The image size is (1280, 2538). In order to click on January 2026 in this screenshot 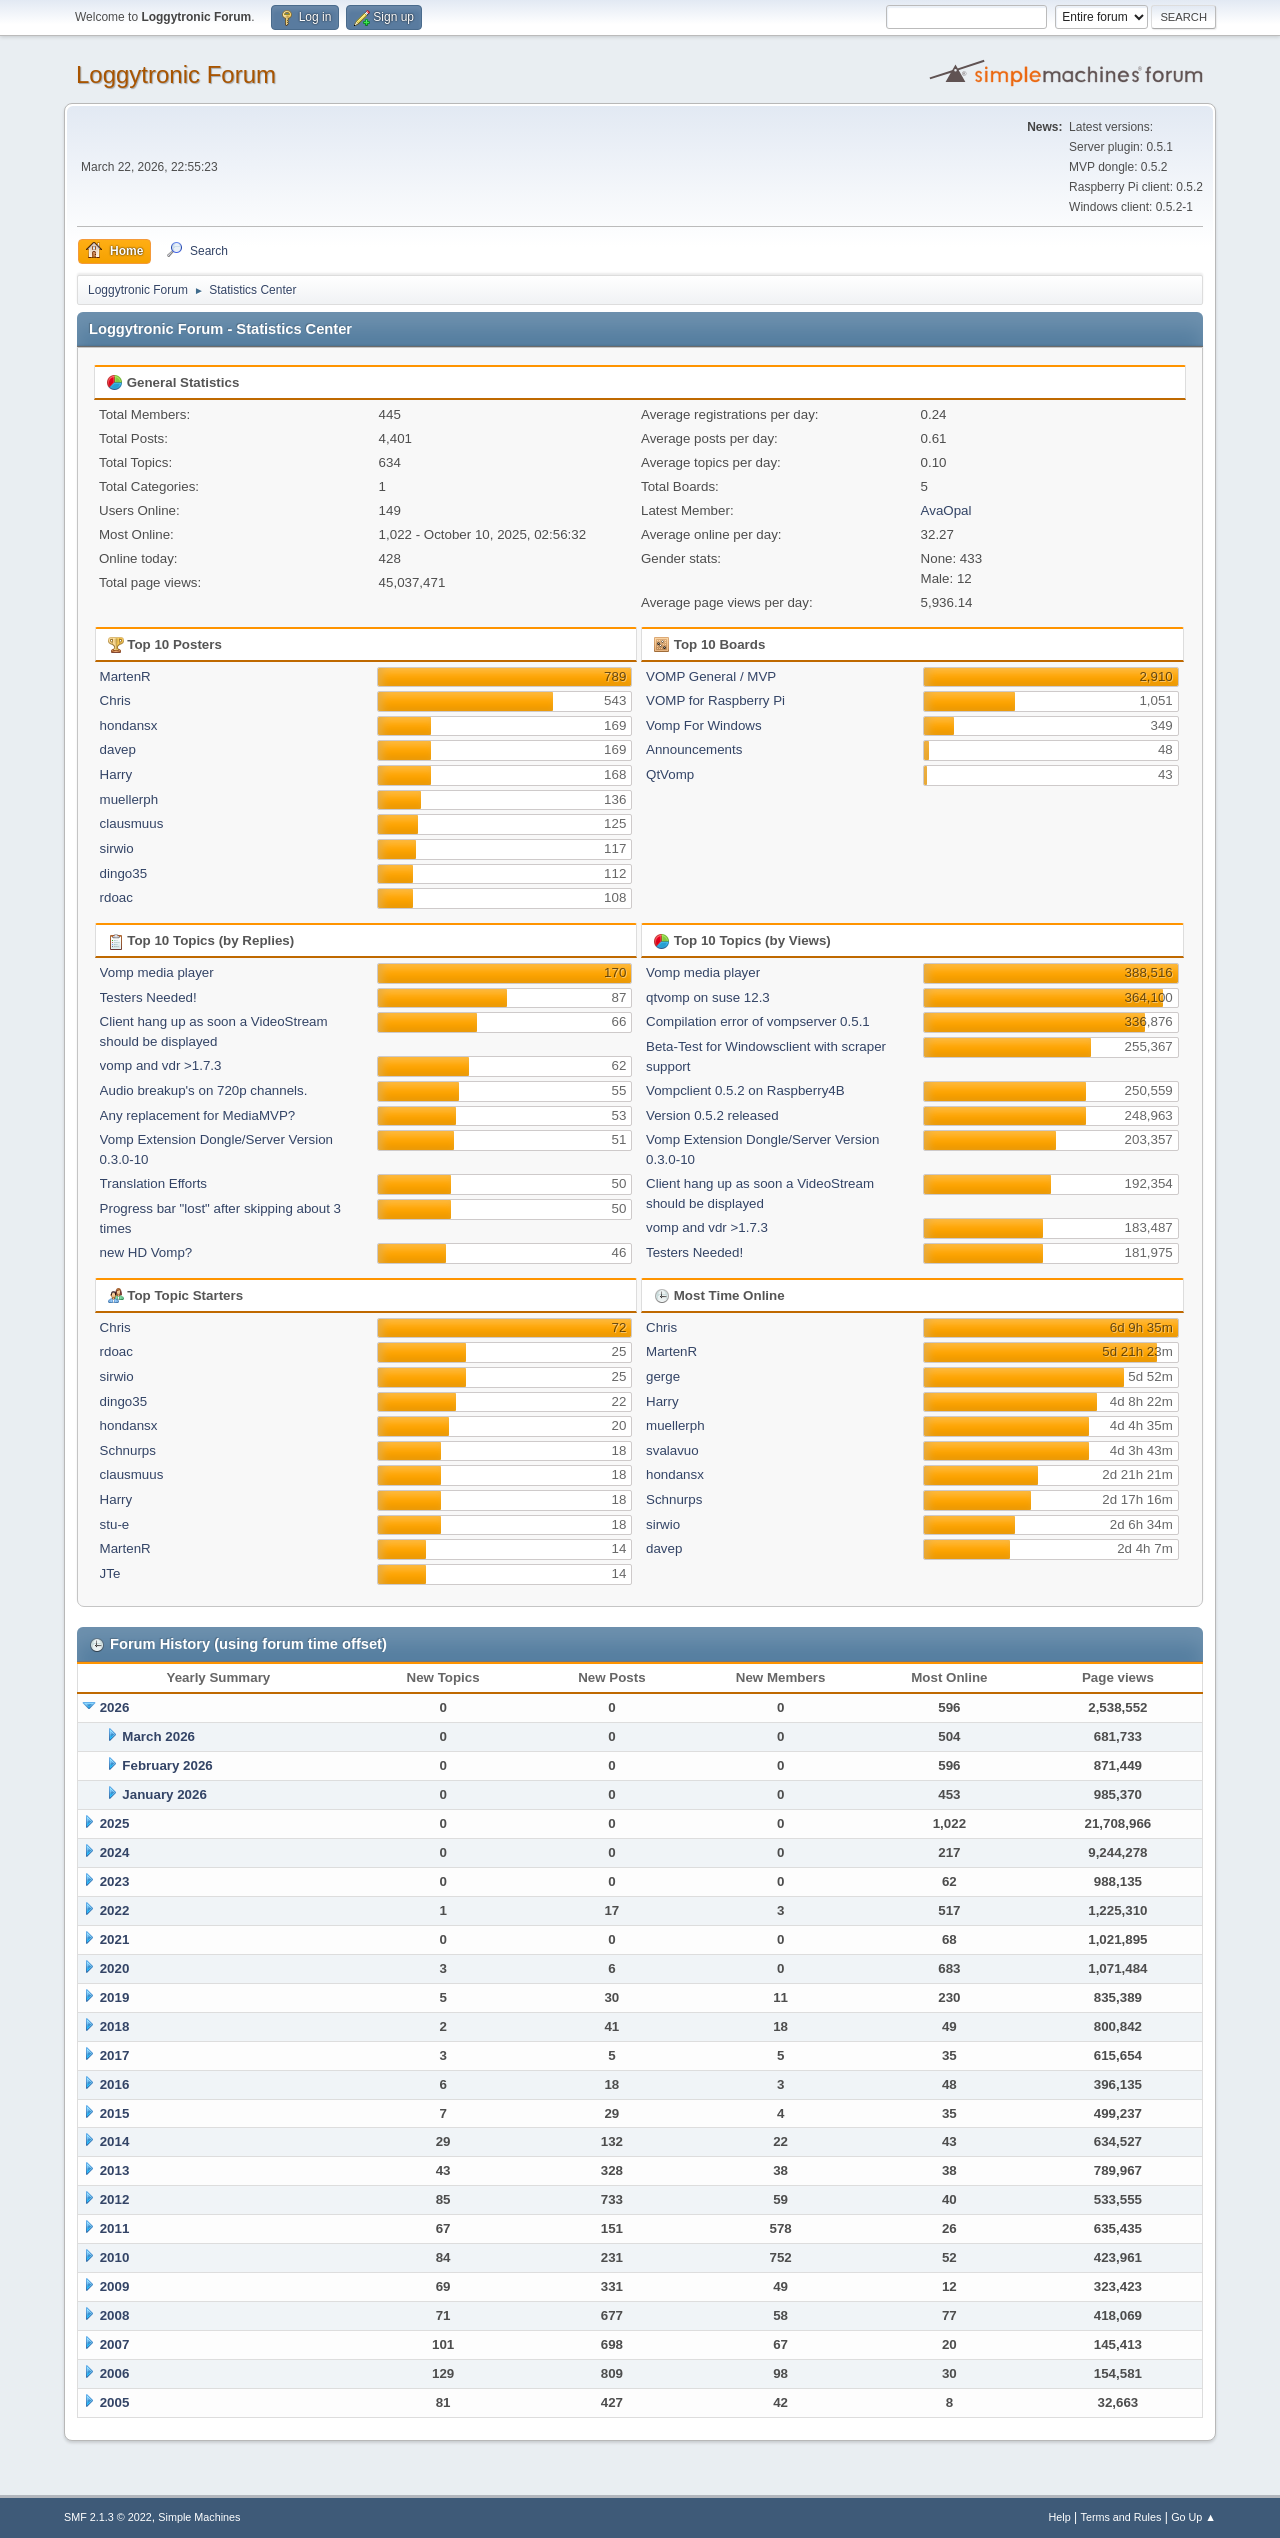, I will do `click(164, 1794)`.